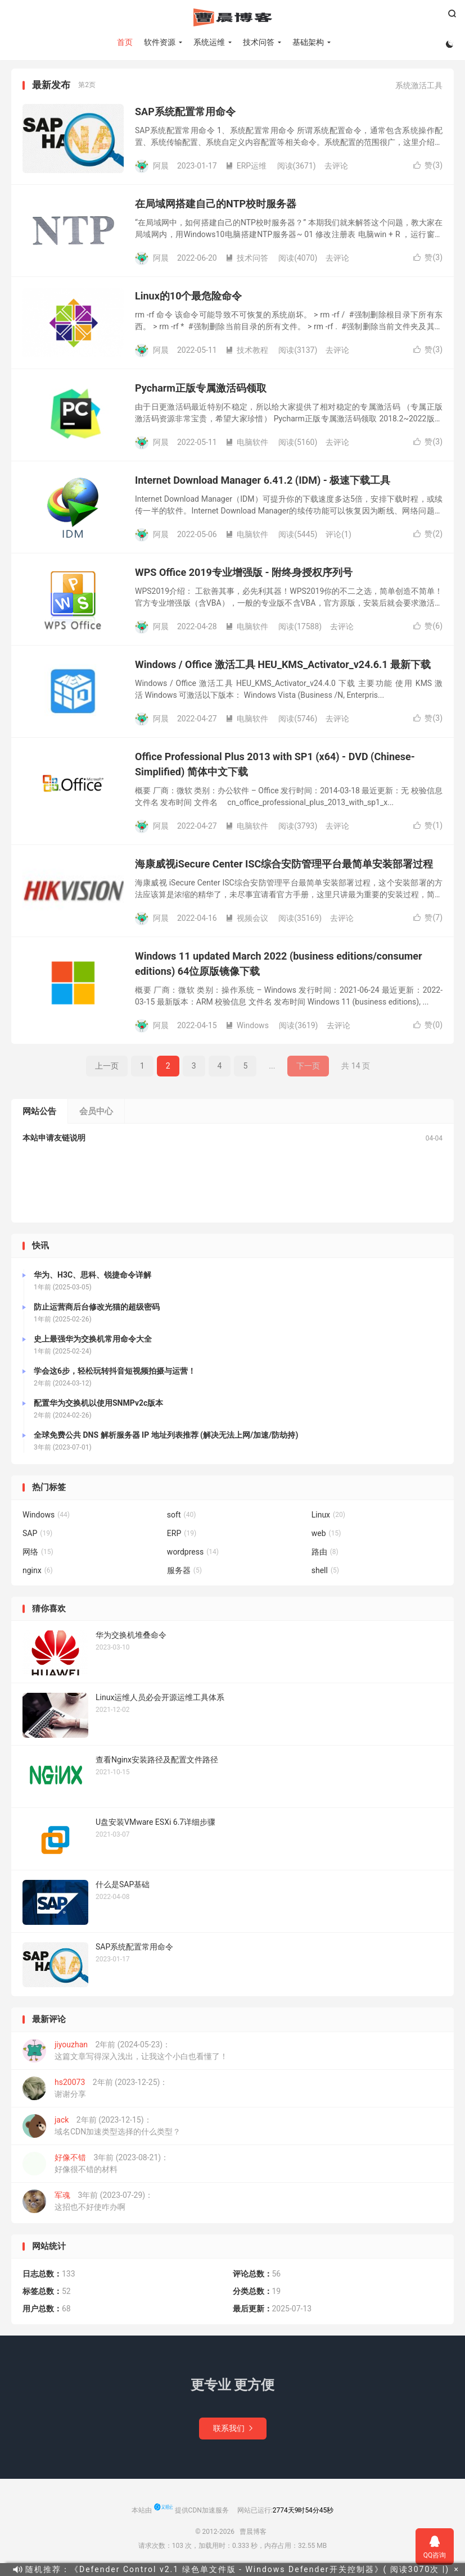  I want to click on 2年前 (2023-12-15)：域名CDN加速类型选择的什么类型？, so click(101, 2129).